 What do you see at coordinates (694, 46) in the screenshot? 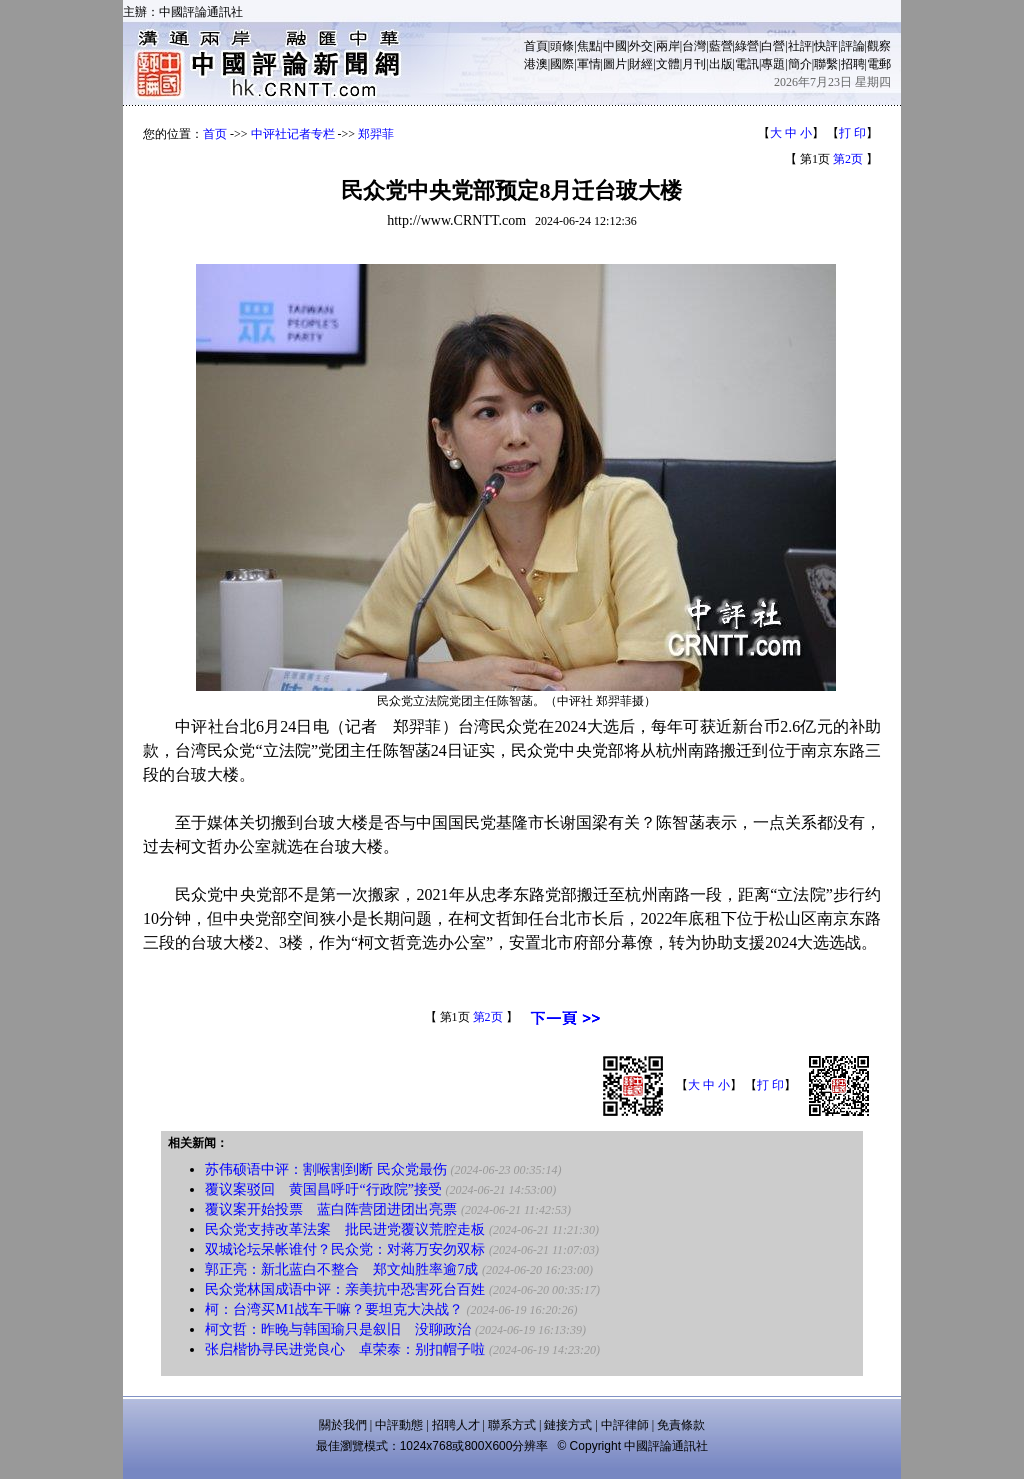
I see `台灣` at bounding box center [694, 46].